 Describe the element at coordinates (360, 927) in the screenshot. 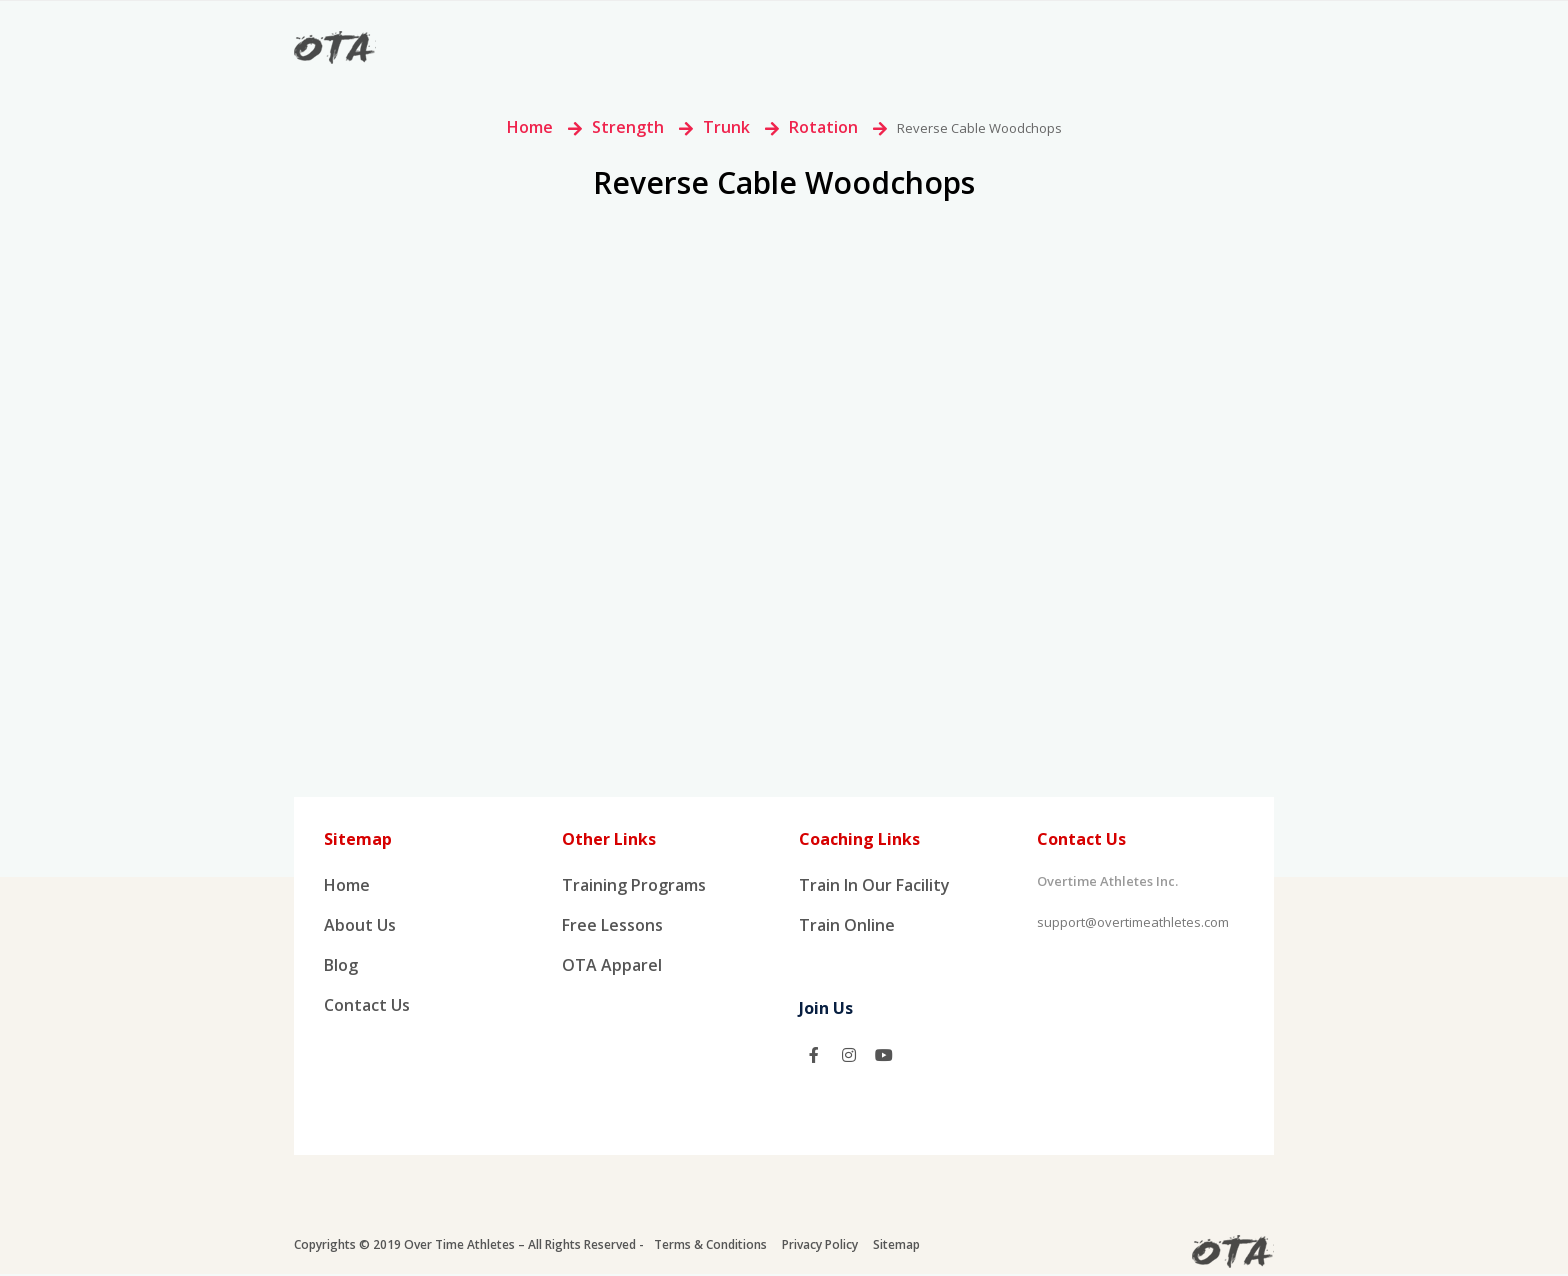

I see `About us` at that location.